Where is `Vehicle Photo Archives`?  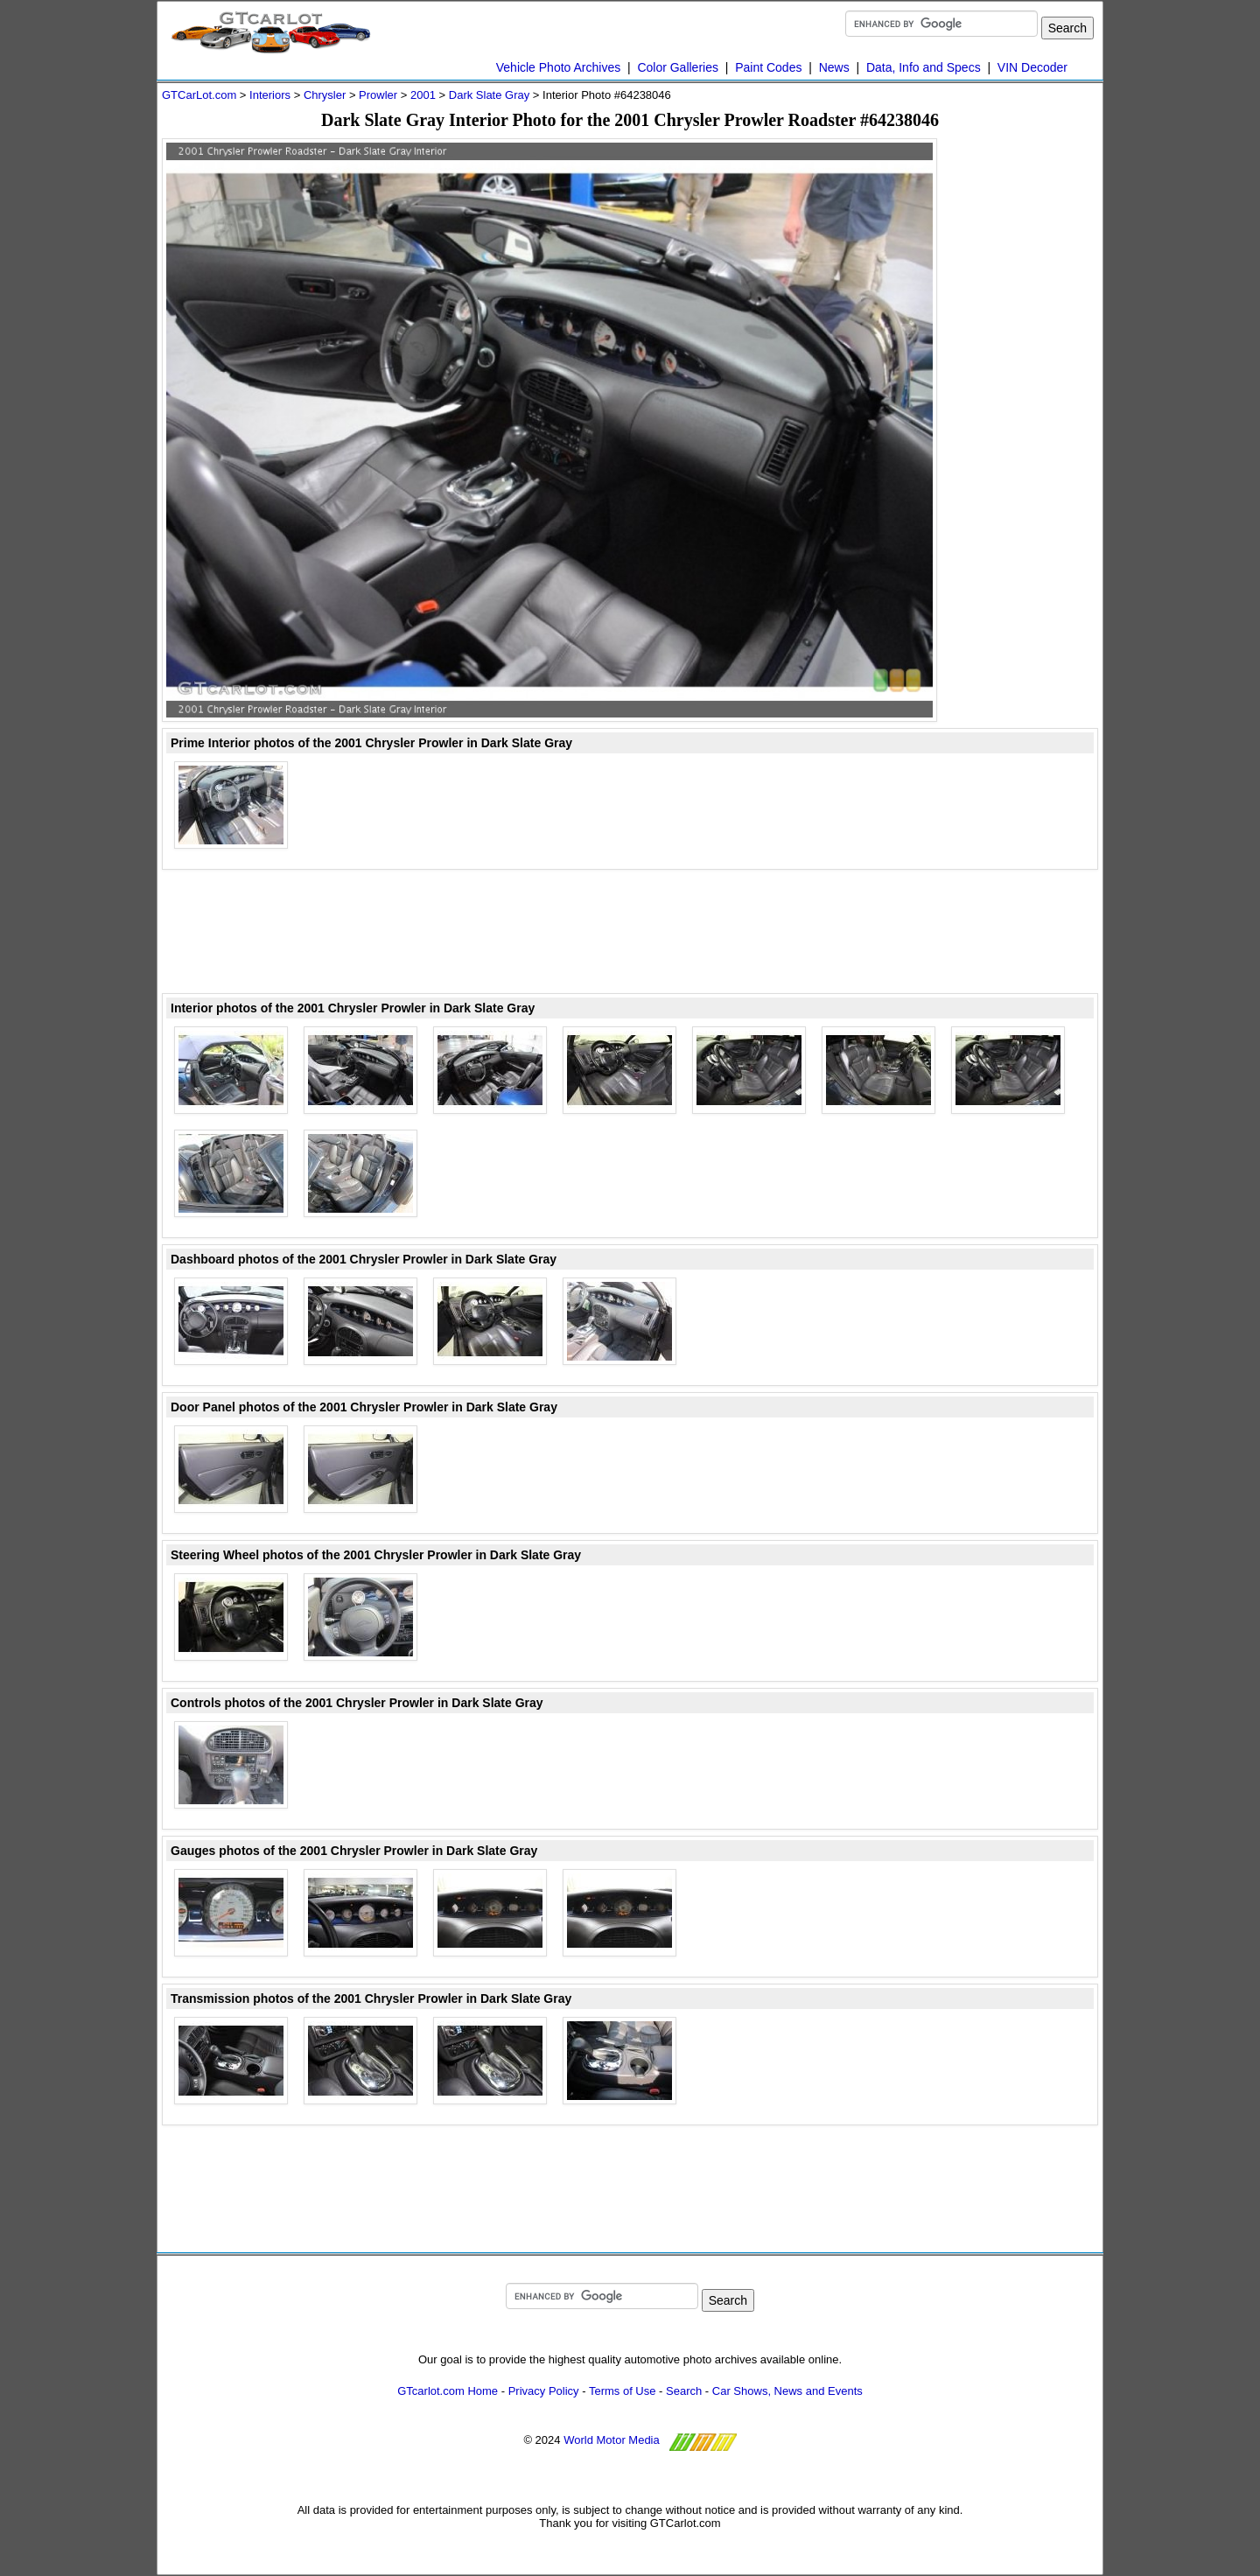
Vehicle Photo Archives is located at coordinates (558, 67).